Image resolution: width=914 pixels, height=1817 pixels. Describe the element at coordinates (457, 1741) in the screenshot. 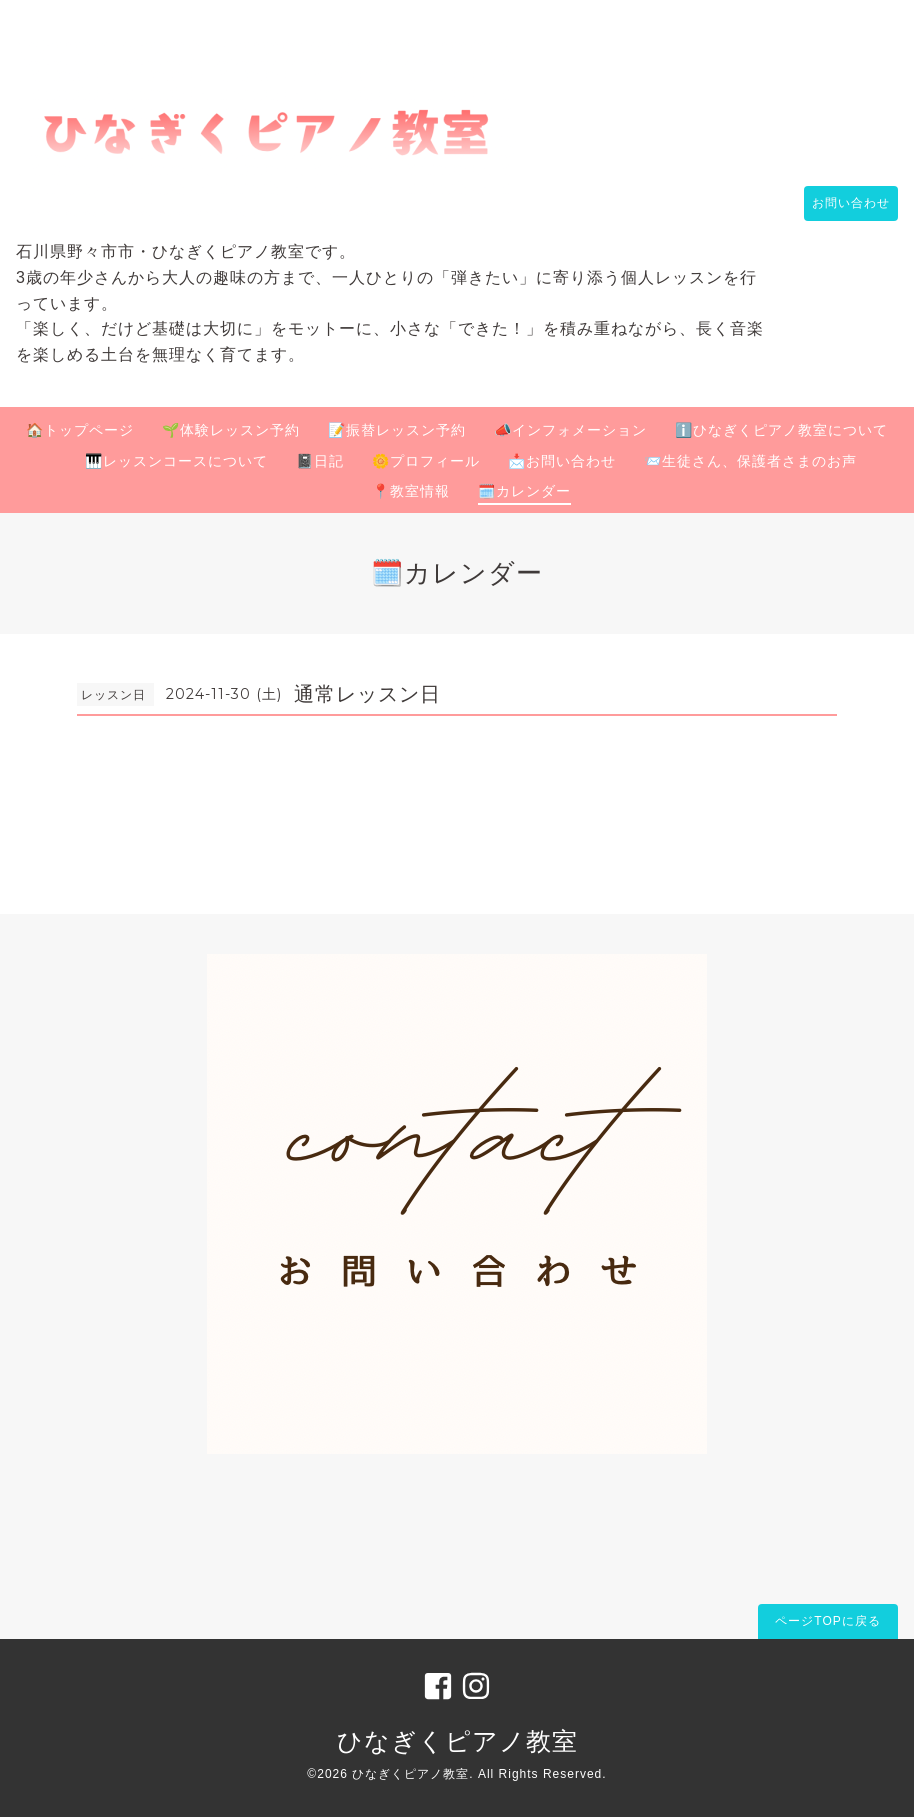

I see `ひなぎくピアノ教室` at that location.